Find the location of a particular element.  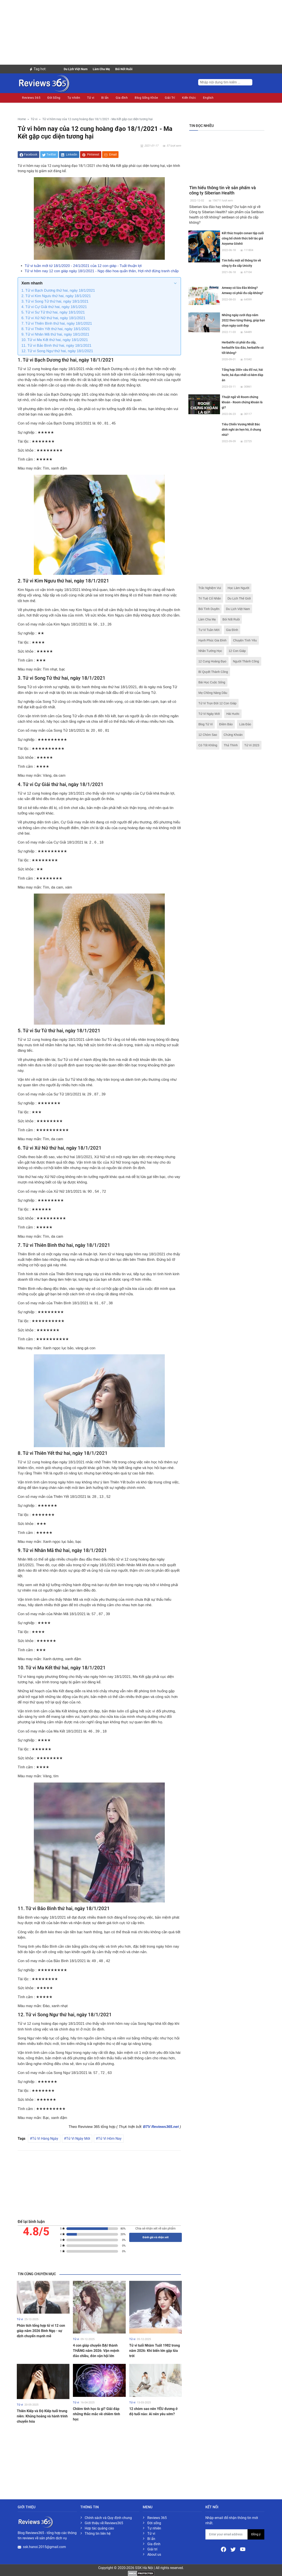

Trí Tuệ Cổ Nhân is located at coordinates (209, 598).